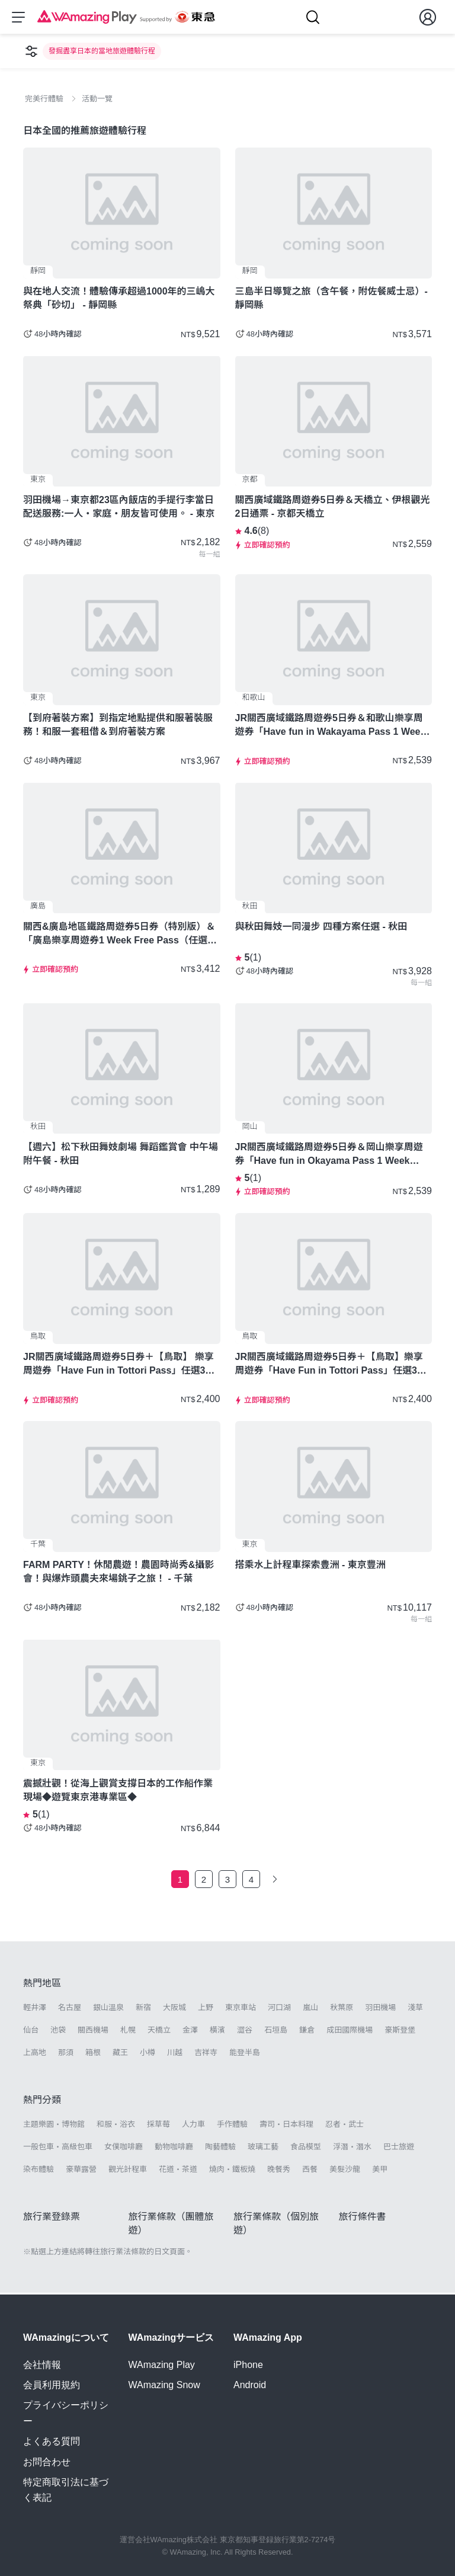  Describe the element at coordinates (205, 2054) in the screenshot. I see `吉祥寺` at that location.